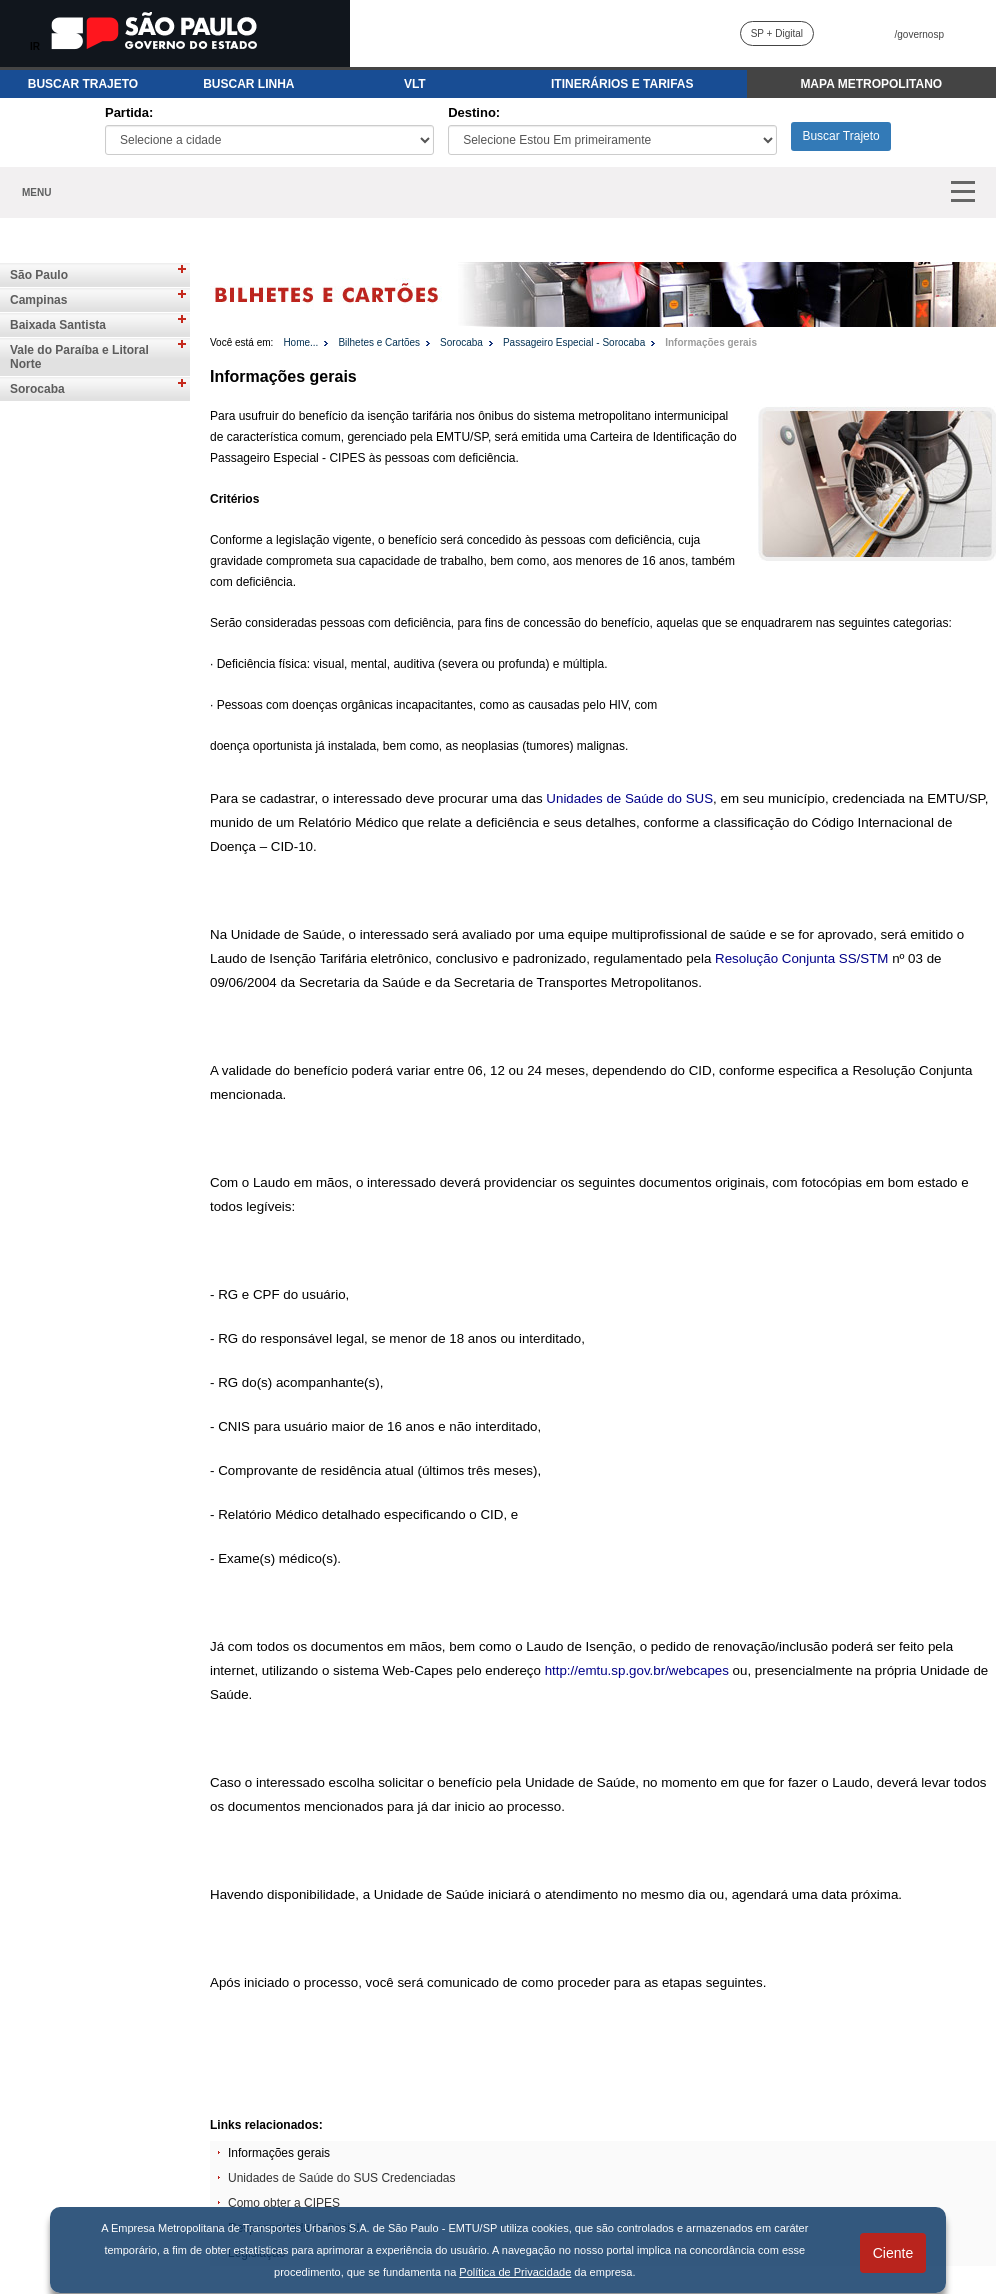 Image resolution: width=996 pixels, height=2294 pixels. I want to click on IR, so click(35, 46).